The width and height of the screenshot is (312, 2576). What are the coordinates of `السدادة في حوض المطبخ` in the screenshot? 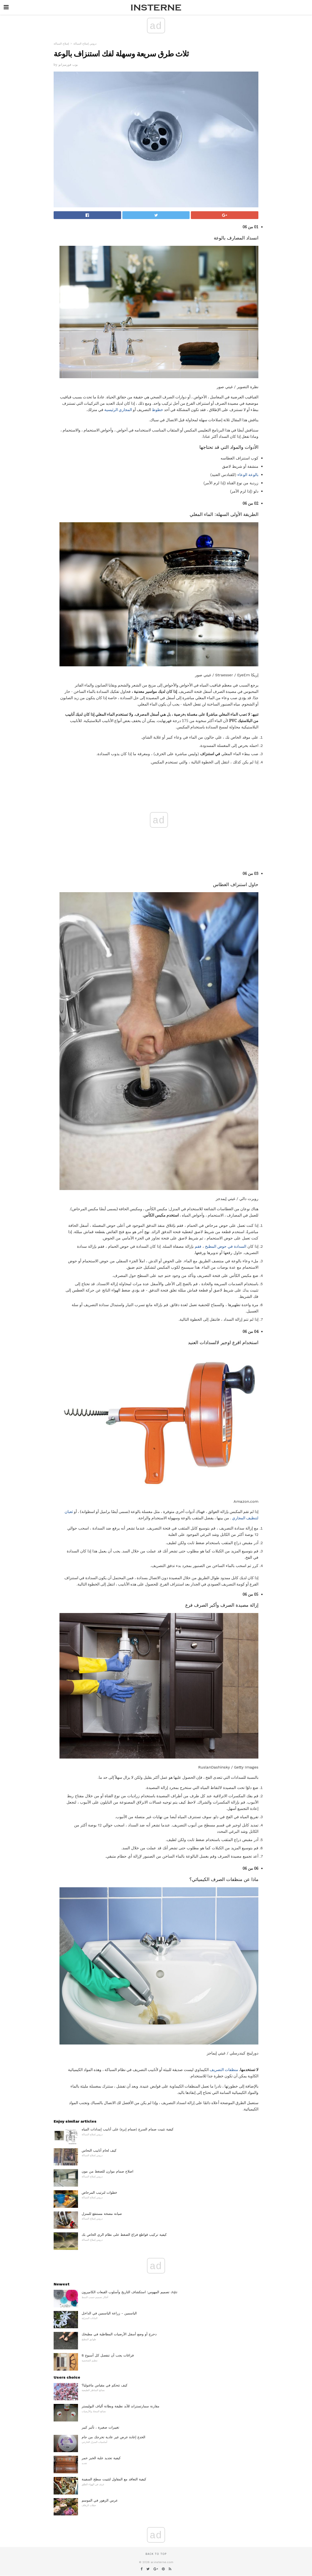 It's located at (225, 1246).